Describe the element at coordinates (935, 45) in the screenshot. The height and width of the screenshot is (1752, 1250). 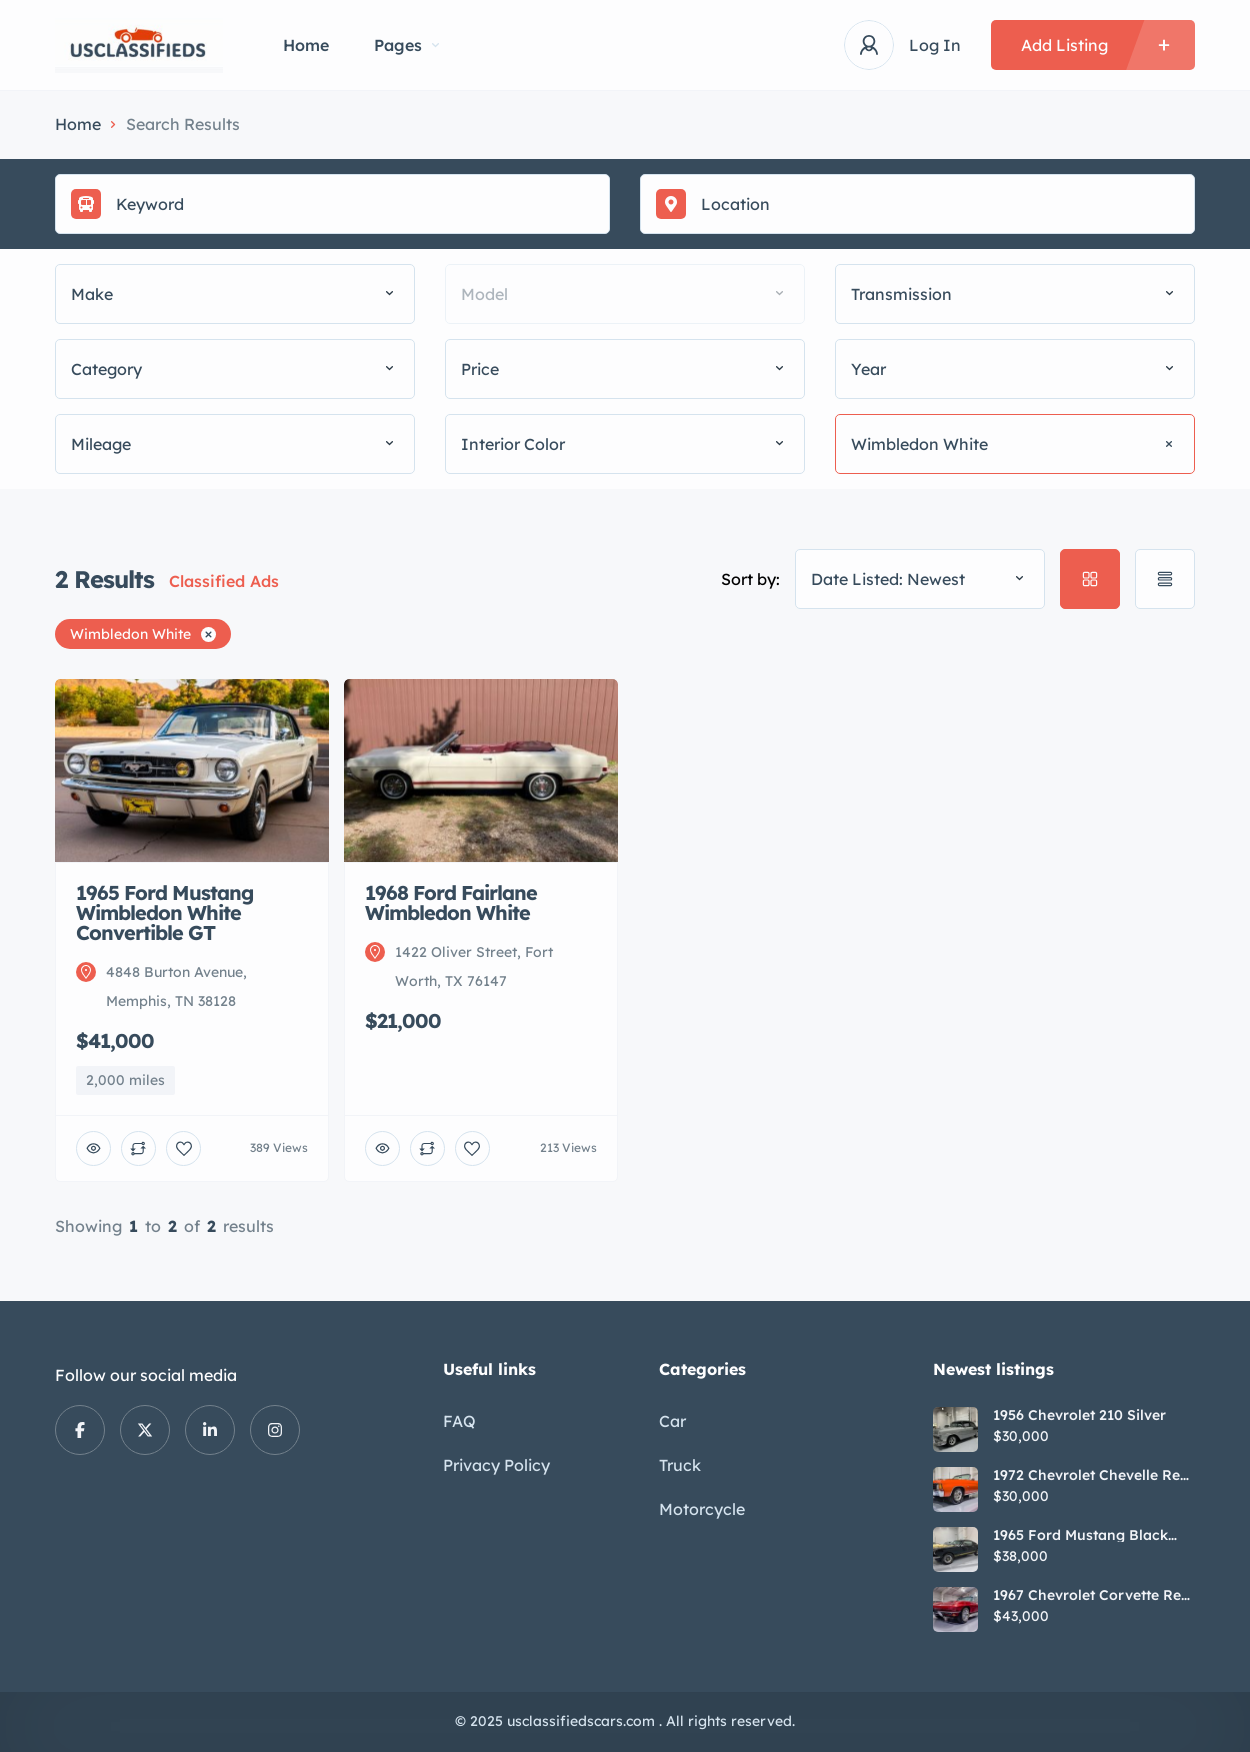
I see `Log In` at that location.